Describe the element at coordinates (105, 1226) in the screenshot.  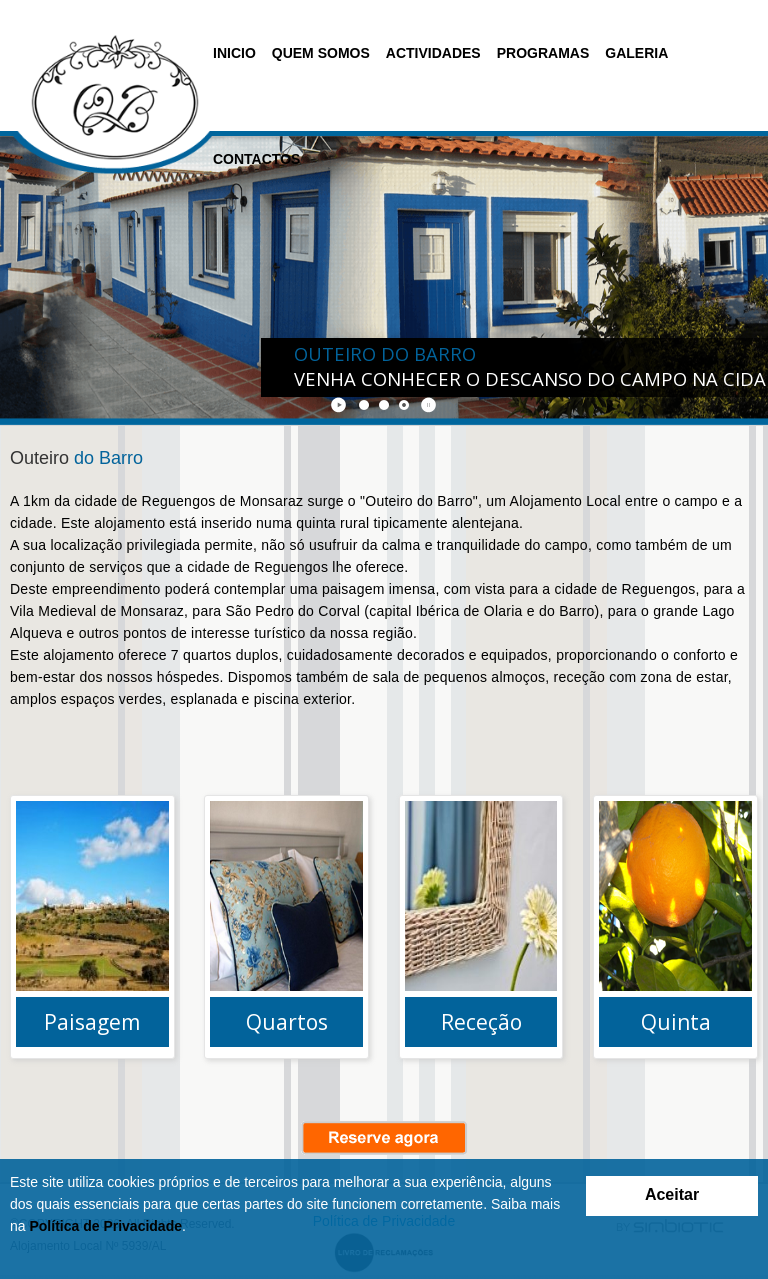
I see `Política de Privacidade` at that location.